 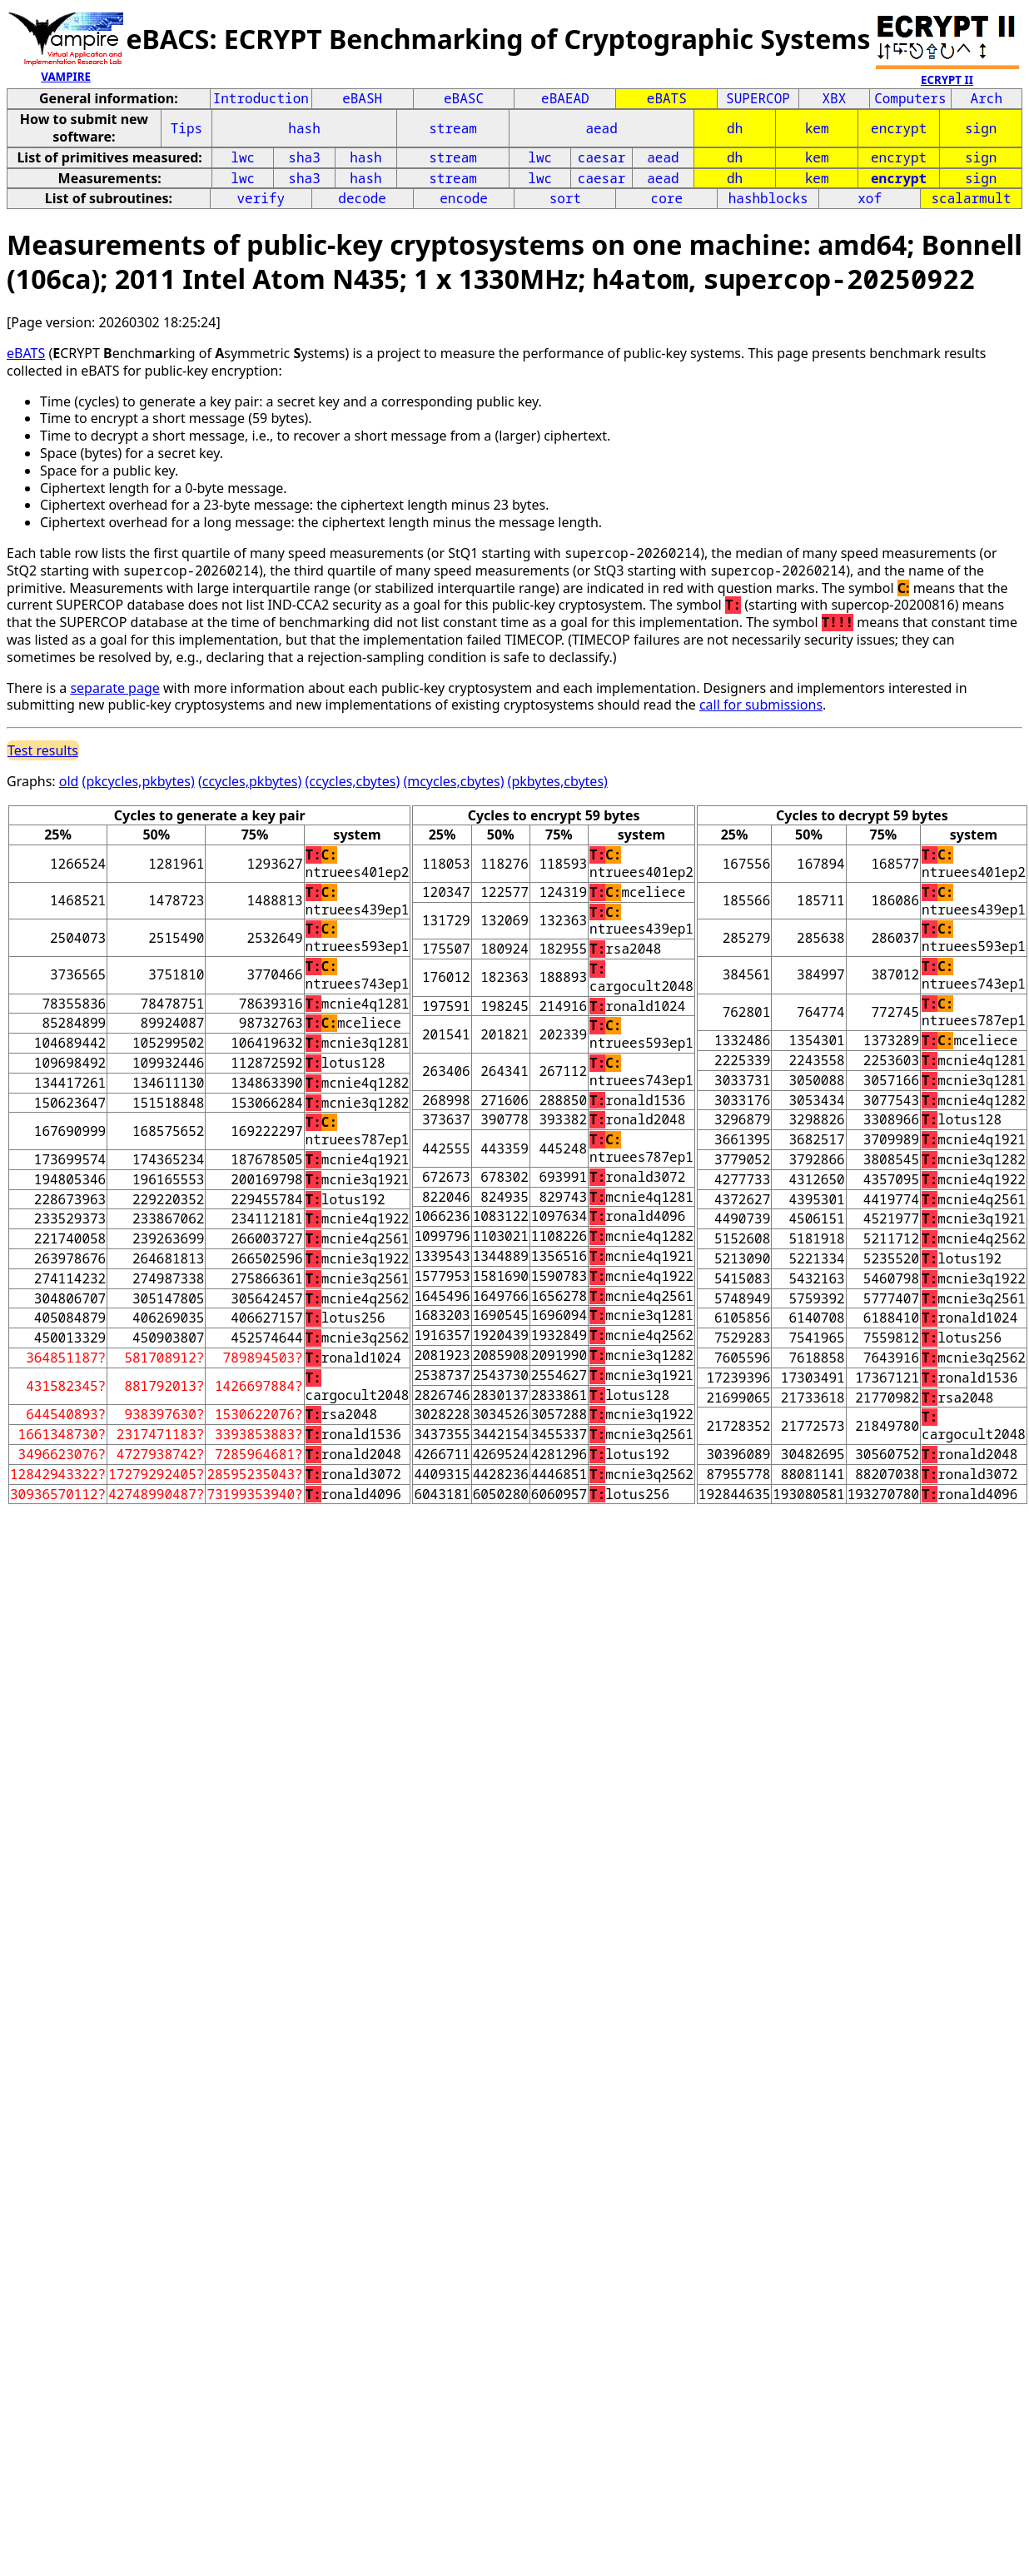 I want to click on Tips, so click(x=186, y=128).